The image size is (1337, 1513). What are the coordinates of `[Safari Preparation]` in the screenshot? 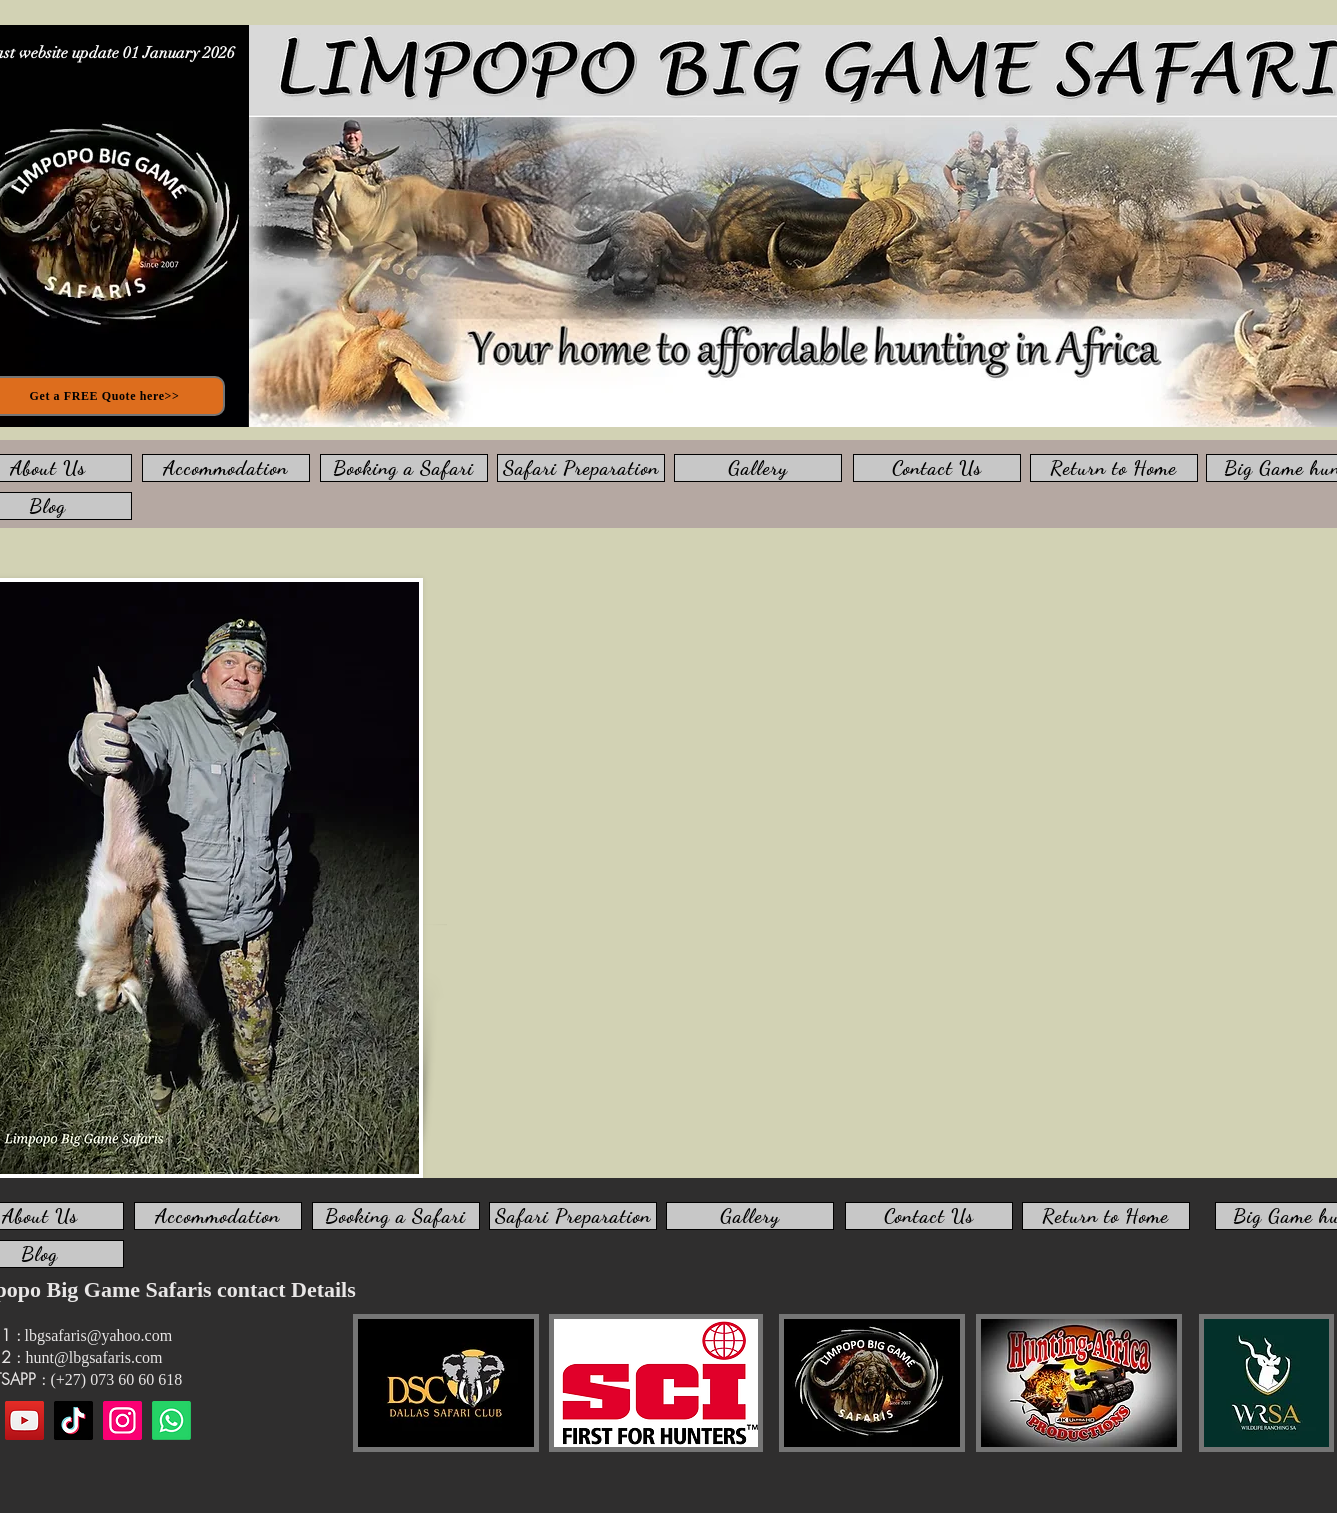 It's located at (581, 468).